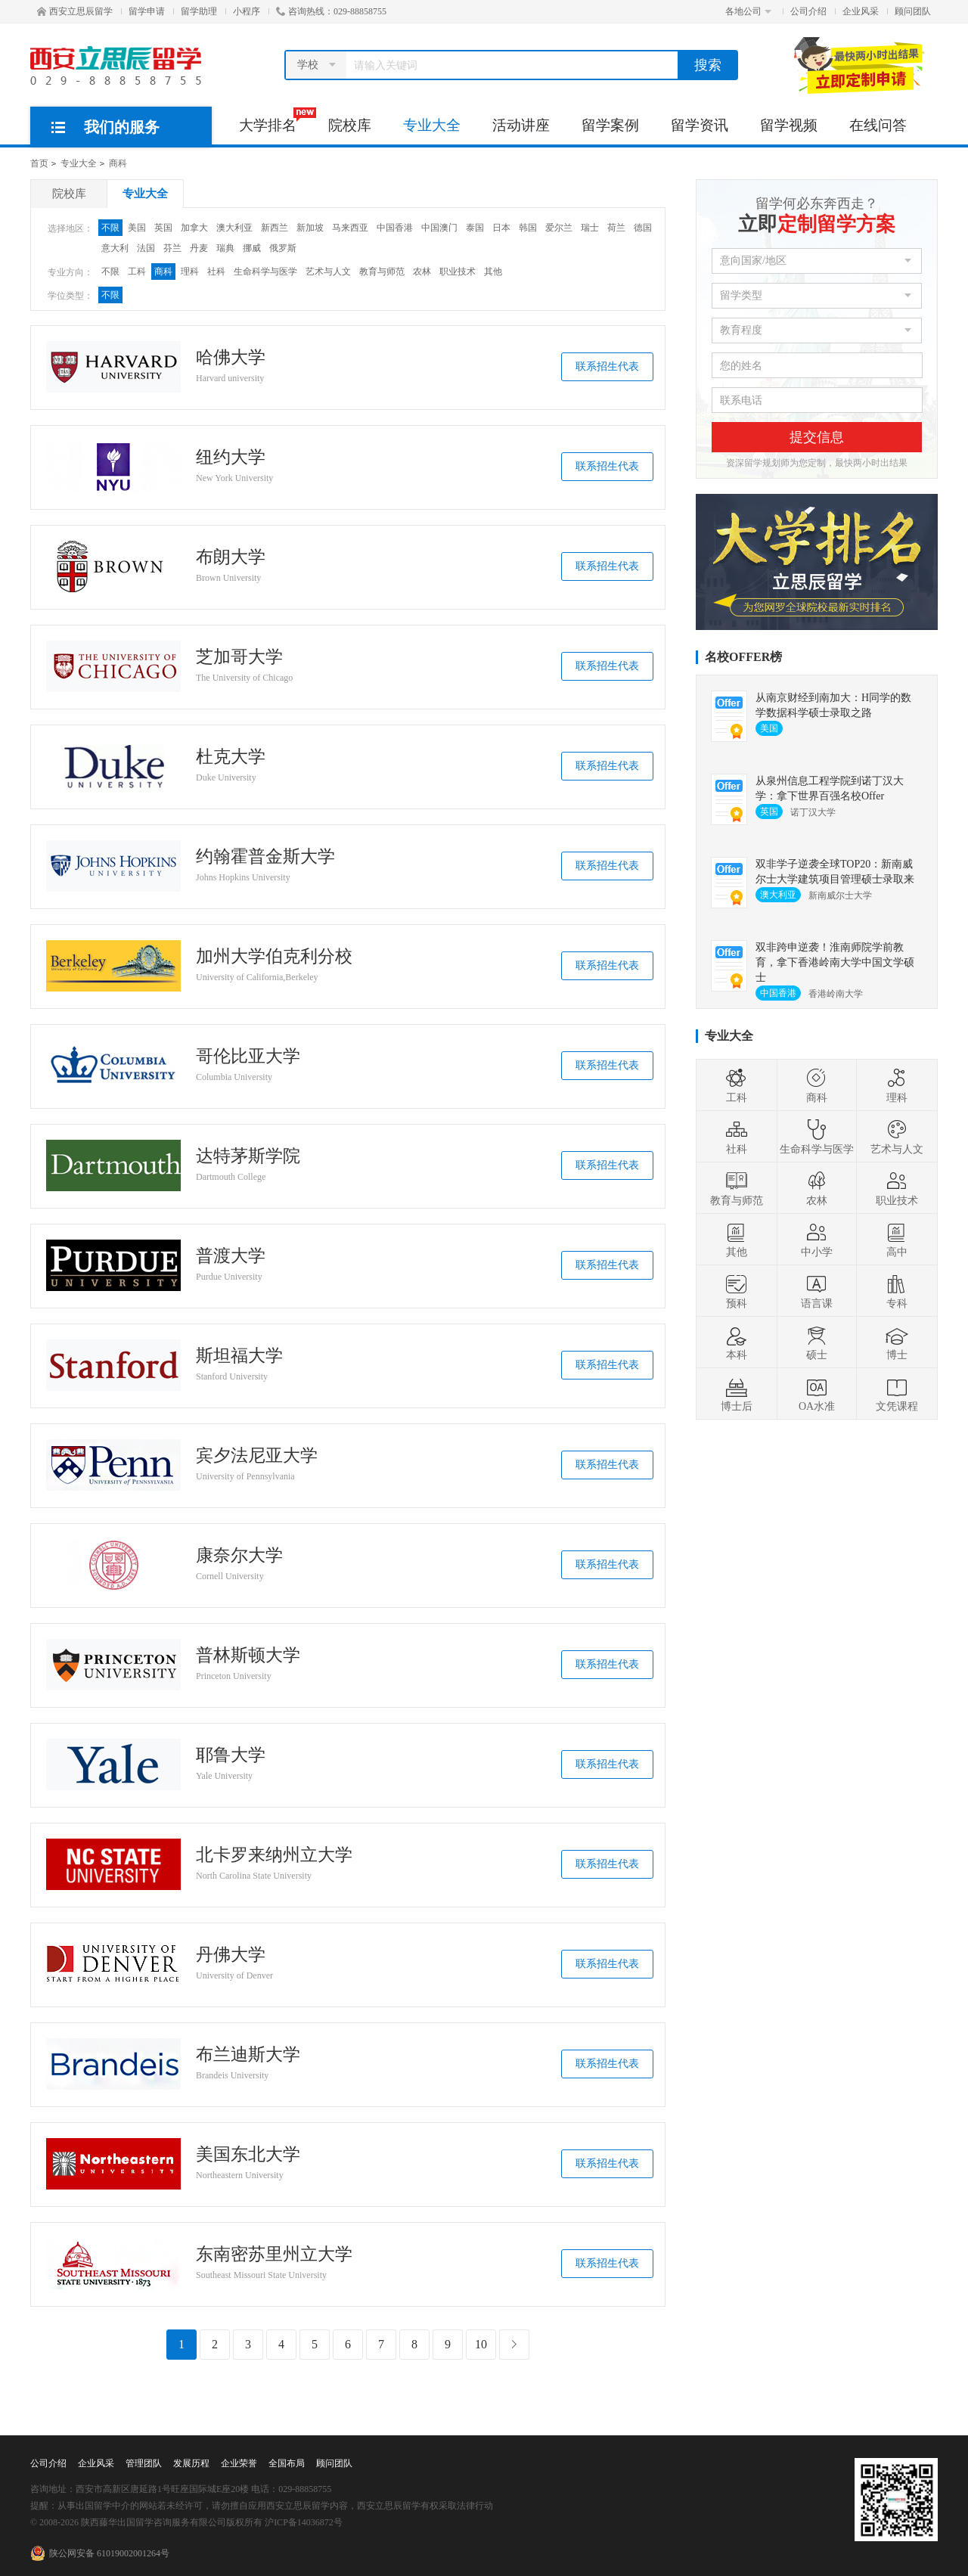  I want to click on 发展历程, so click(191, 2463).